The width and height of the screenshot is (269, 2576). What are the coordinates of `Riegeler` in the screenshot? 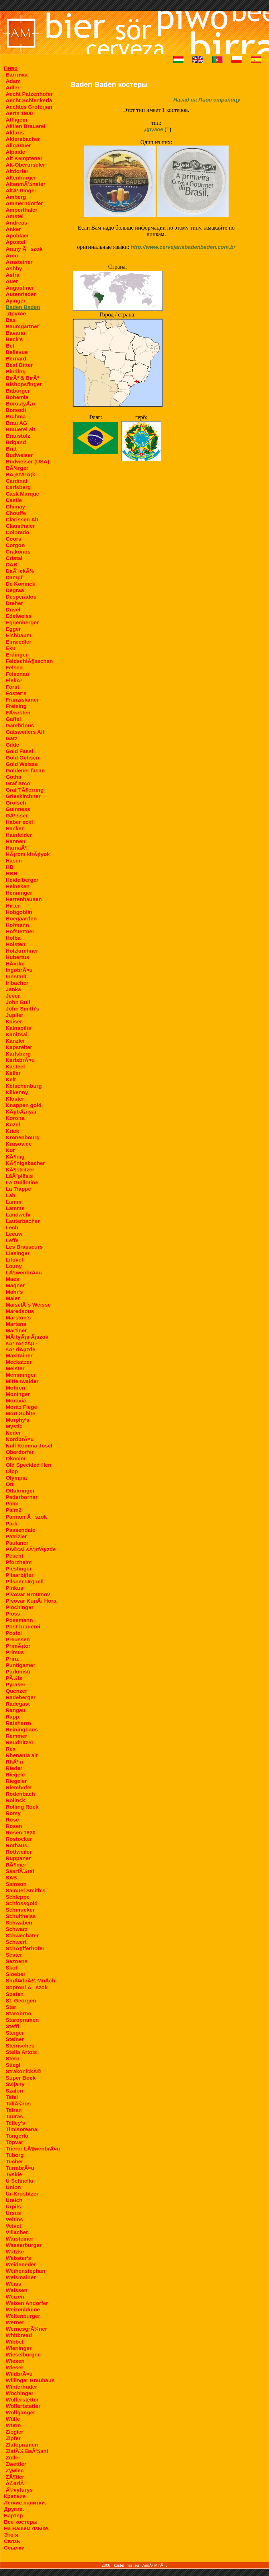 It's located at (16, 1781).